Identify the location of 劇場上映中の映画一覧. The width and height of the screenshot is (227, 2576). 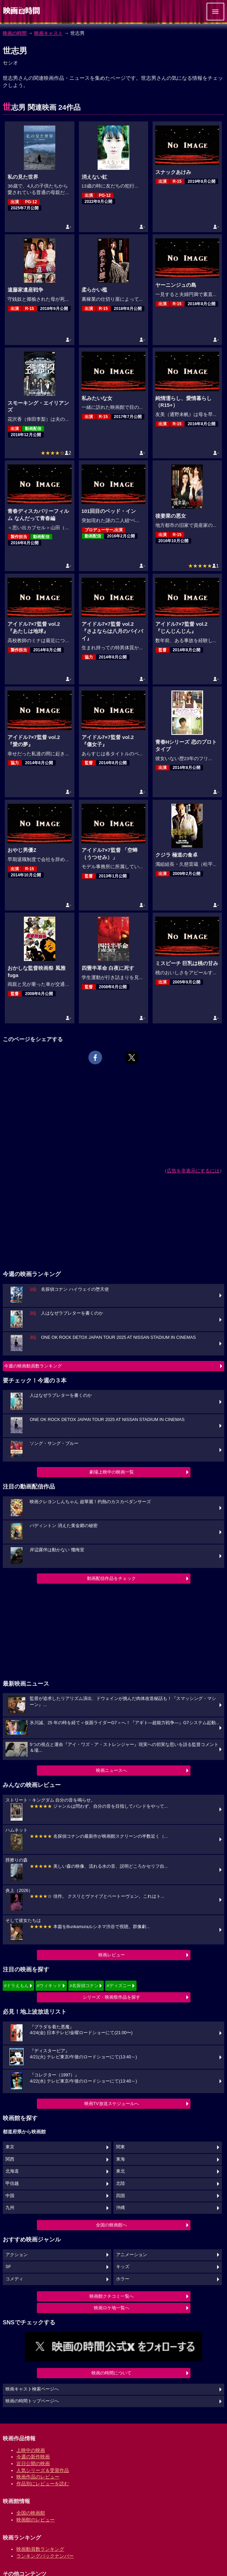
(111, 1472).